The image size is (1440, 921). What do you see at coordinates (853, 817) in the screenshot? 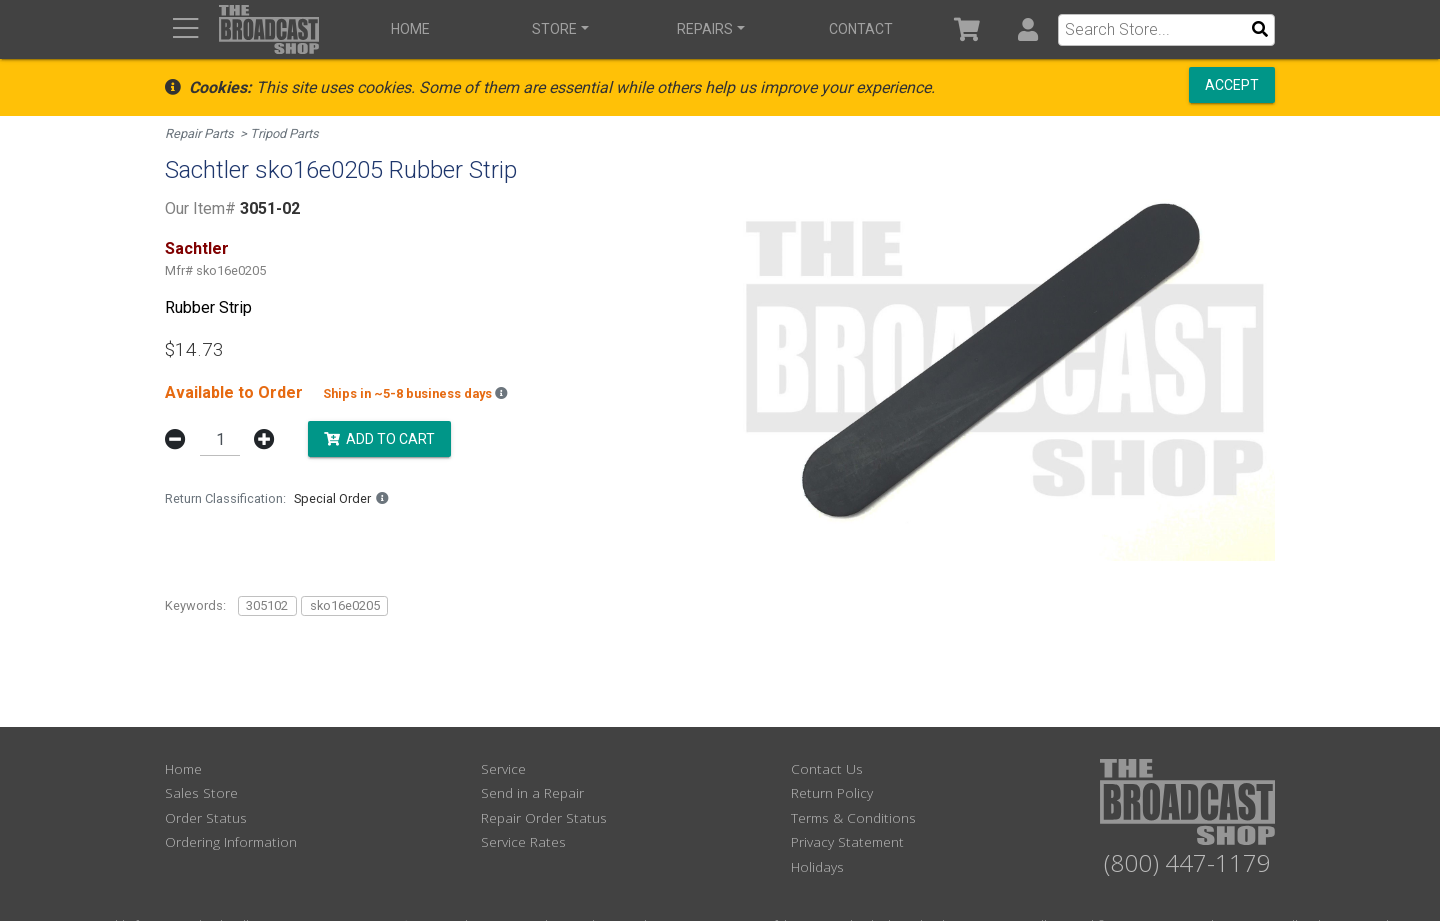
I see `Terms & Conditions` at bounding box center [853, 817].